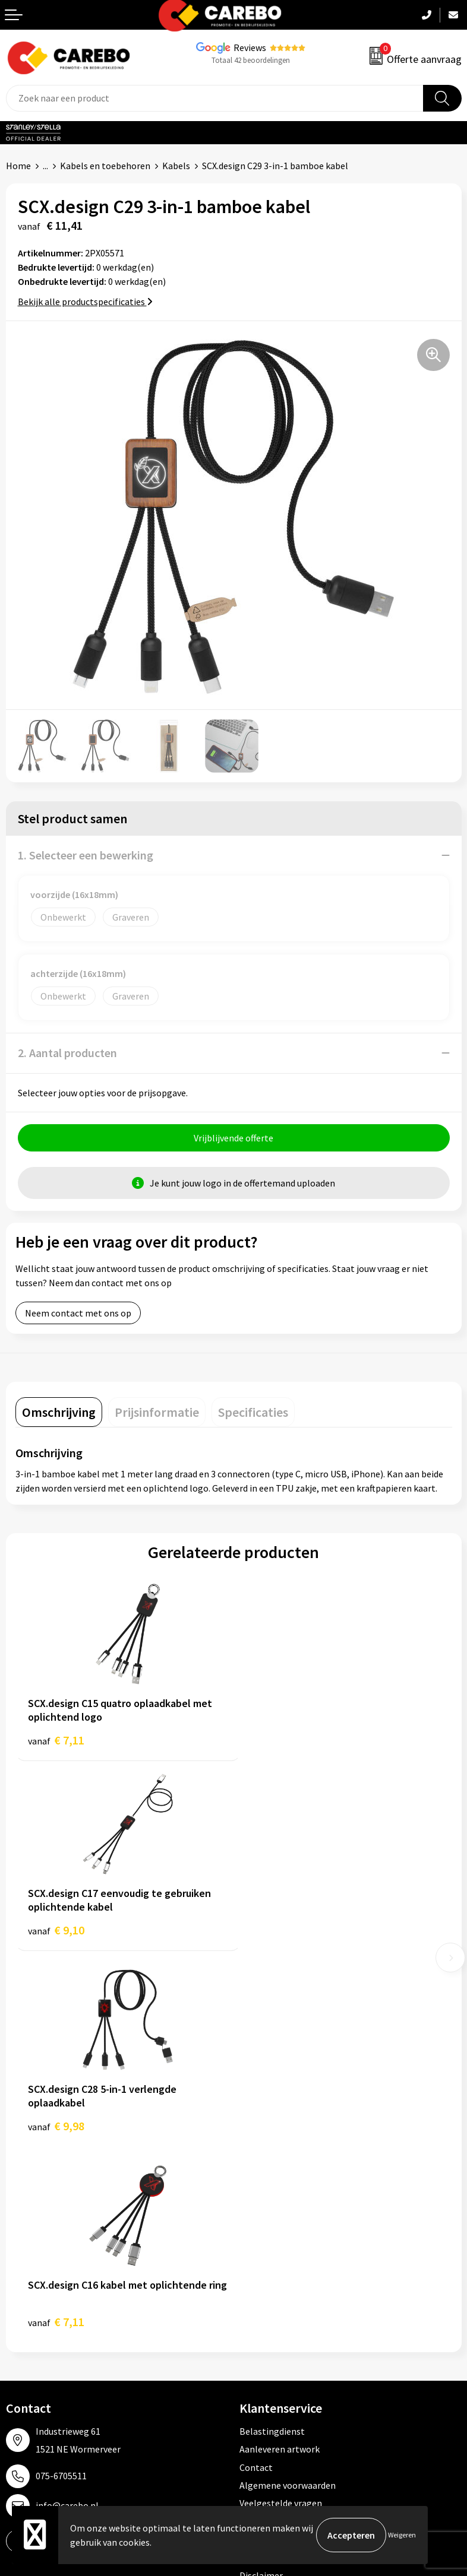 Image resolution: width=467 pixels, height=2576 pixels. Describe the element at coordinates (67, 1052) in the screenshot. I see `2. Aantal producten` at that location.